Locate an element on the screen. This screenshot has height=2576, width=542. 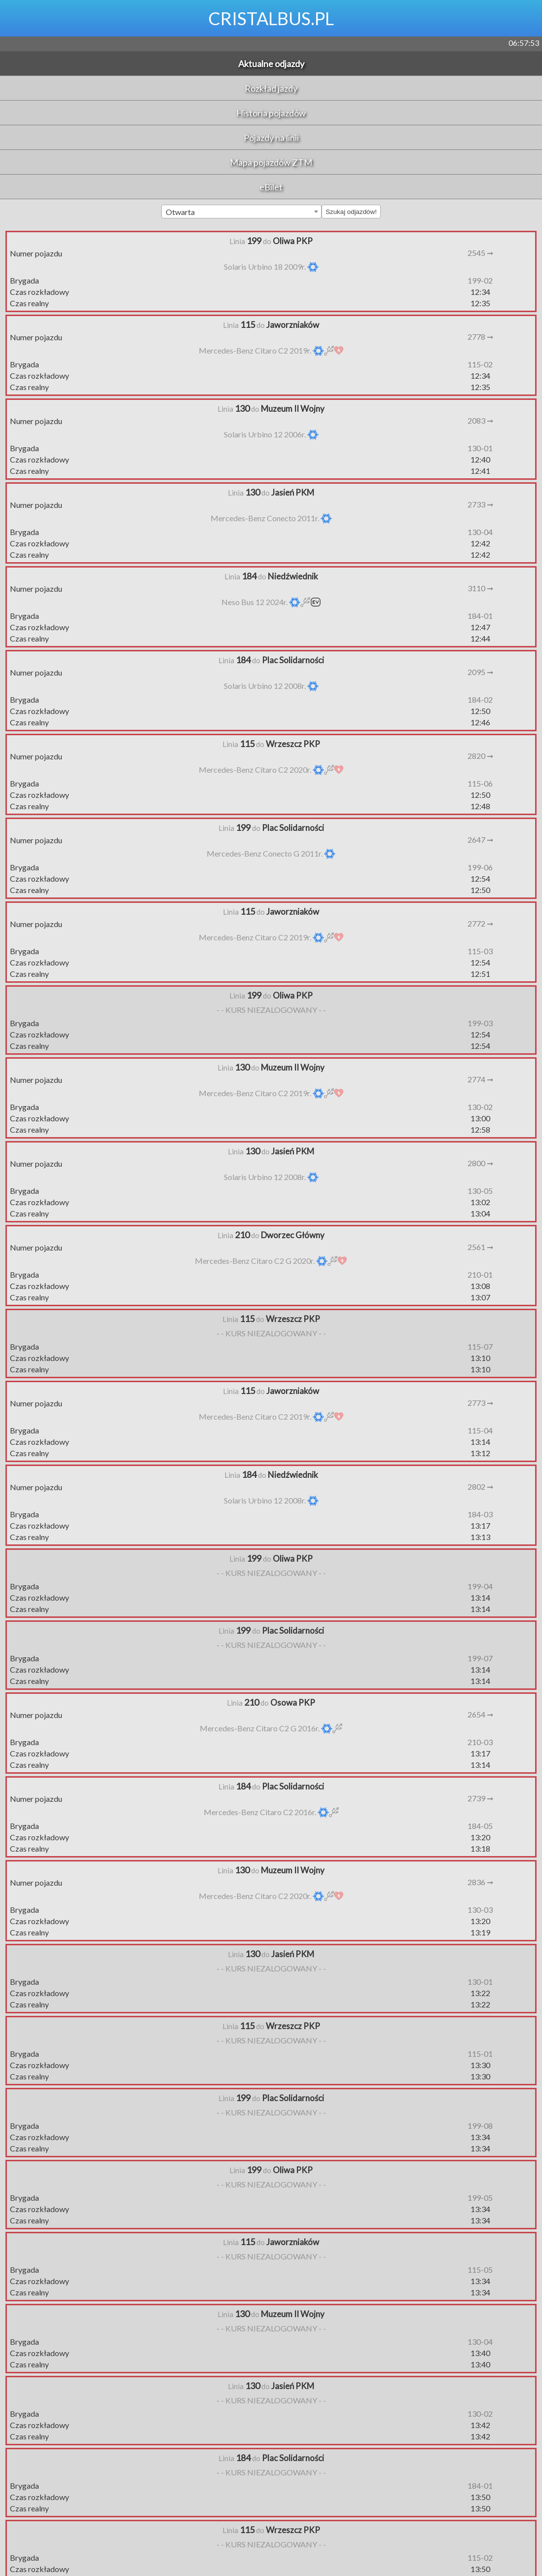
184-05 is located at coordinates (480, 1825).